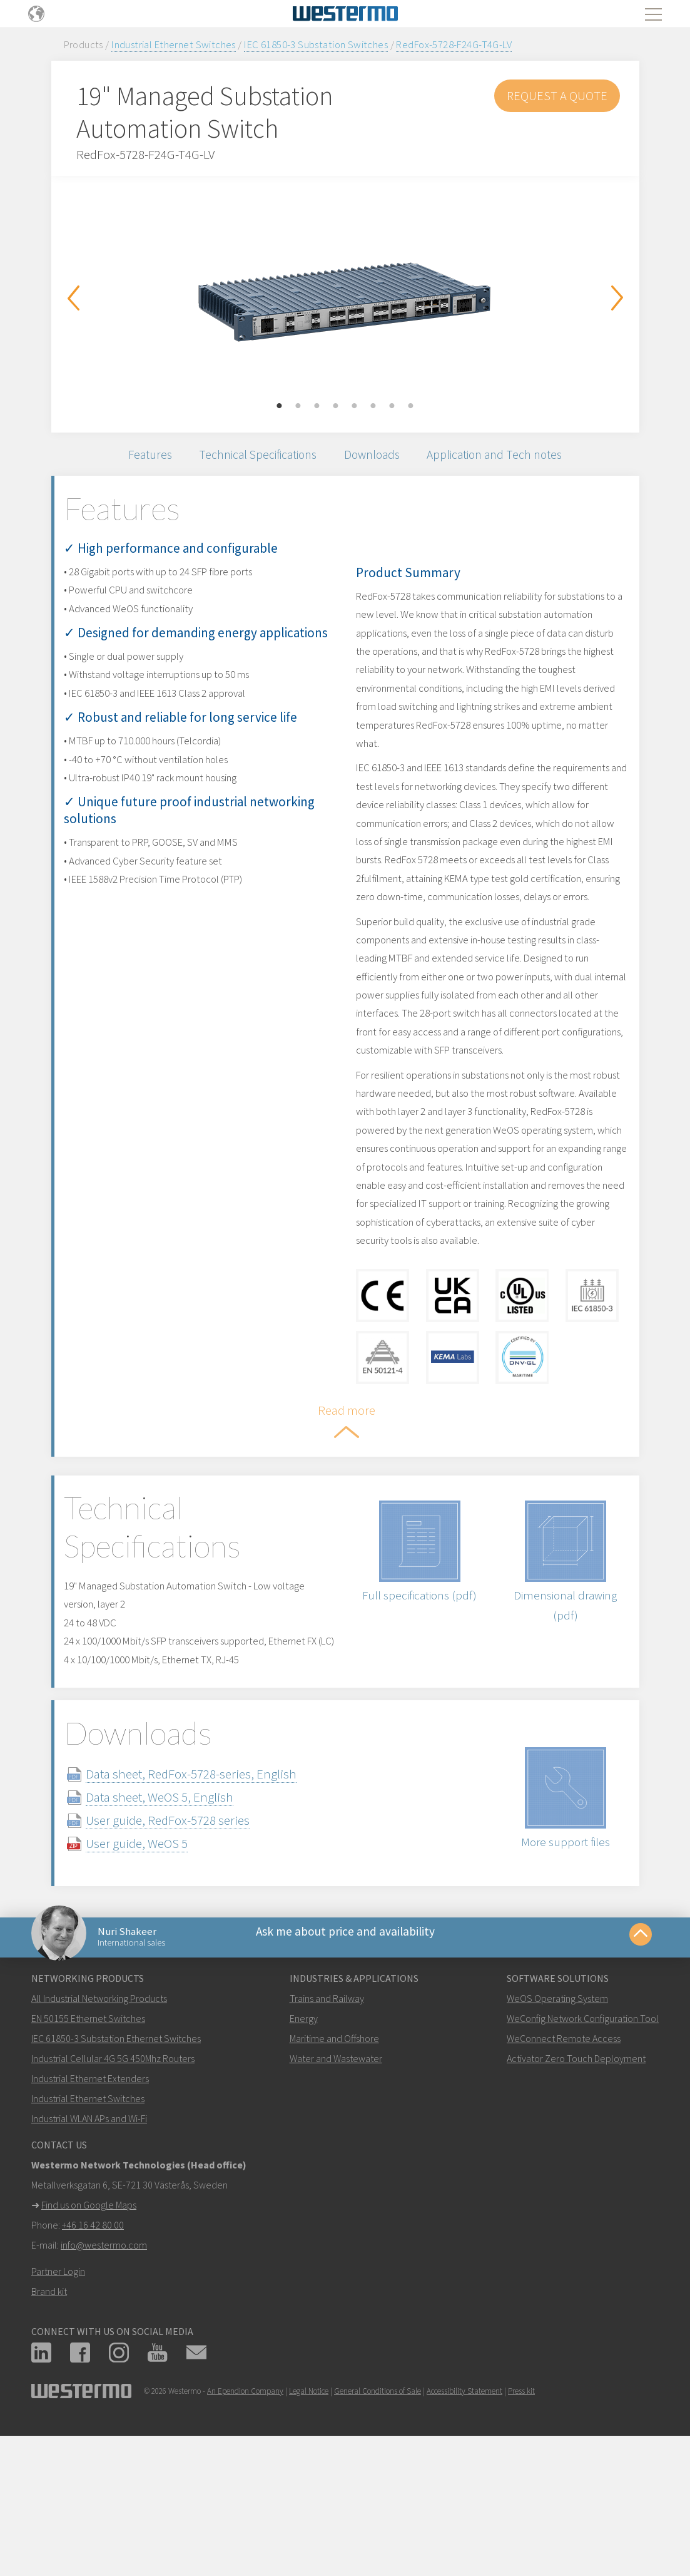 The image size is (690, 2576). I want to click on 8 [button], so click(411, 406).